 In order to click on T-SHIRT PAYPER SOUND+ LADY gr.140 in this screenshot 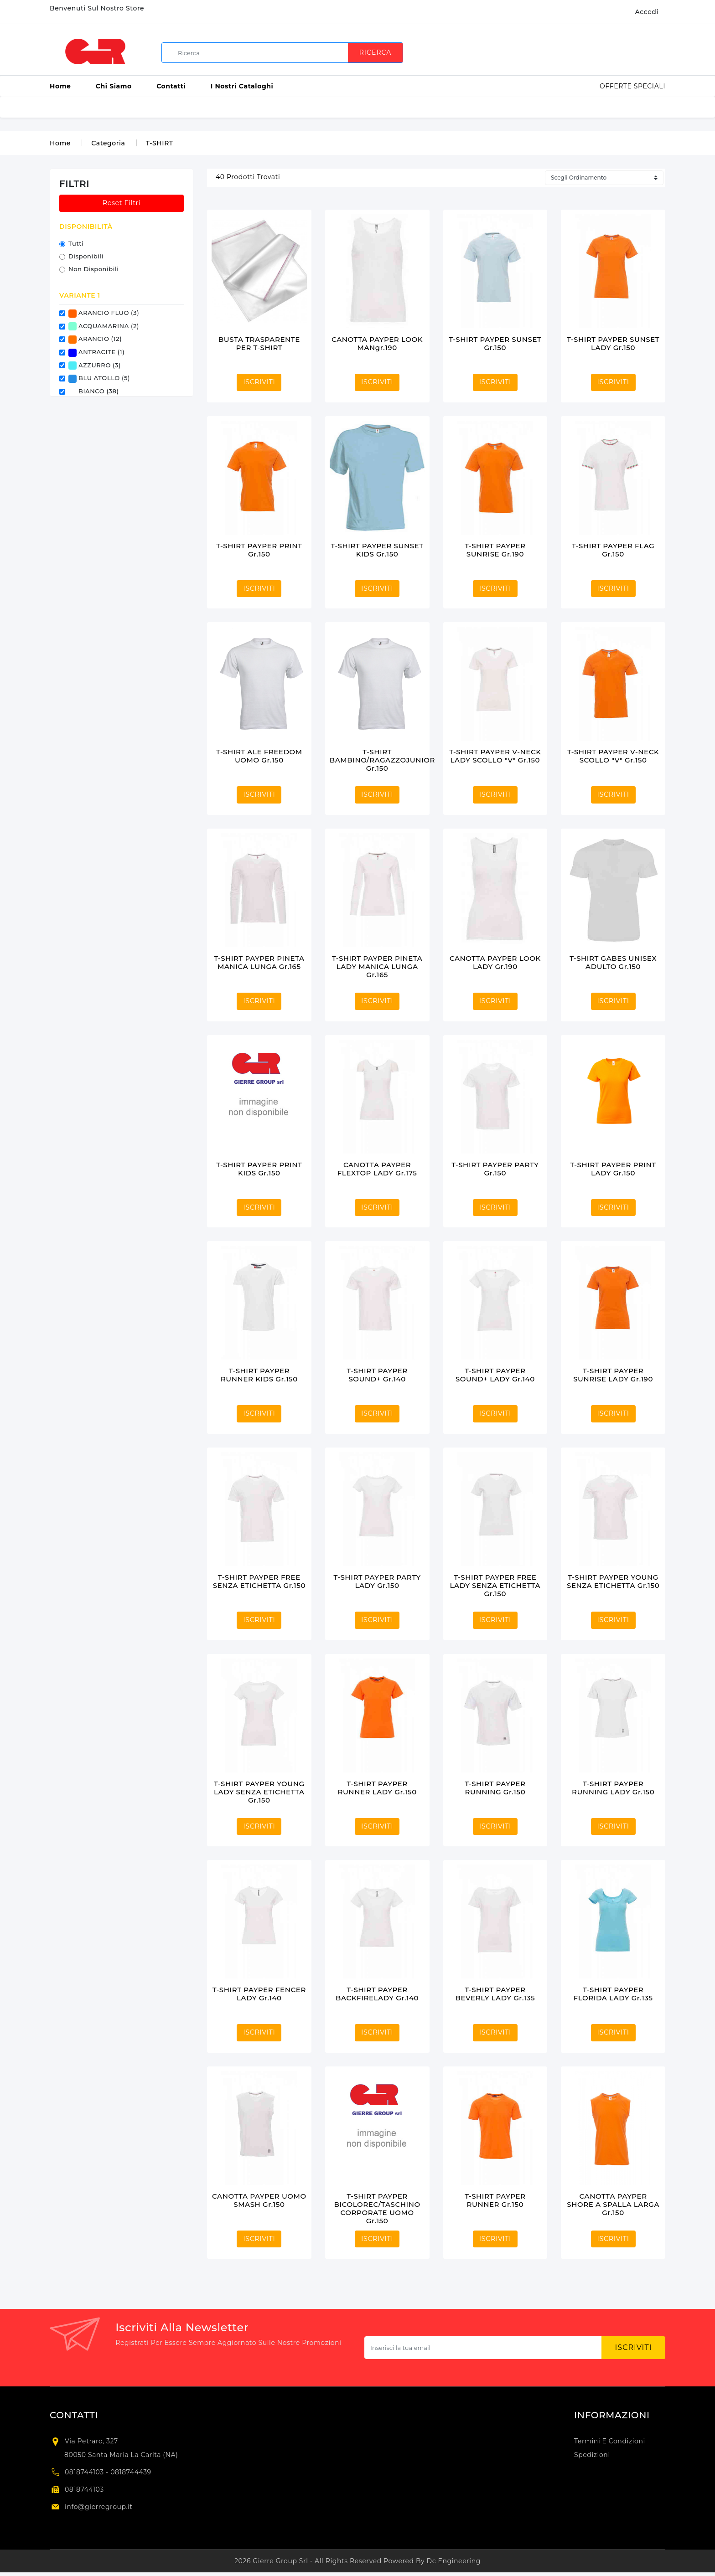, I will do `click(495, 1374)`.